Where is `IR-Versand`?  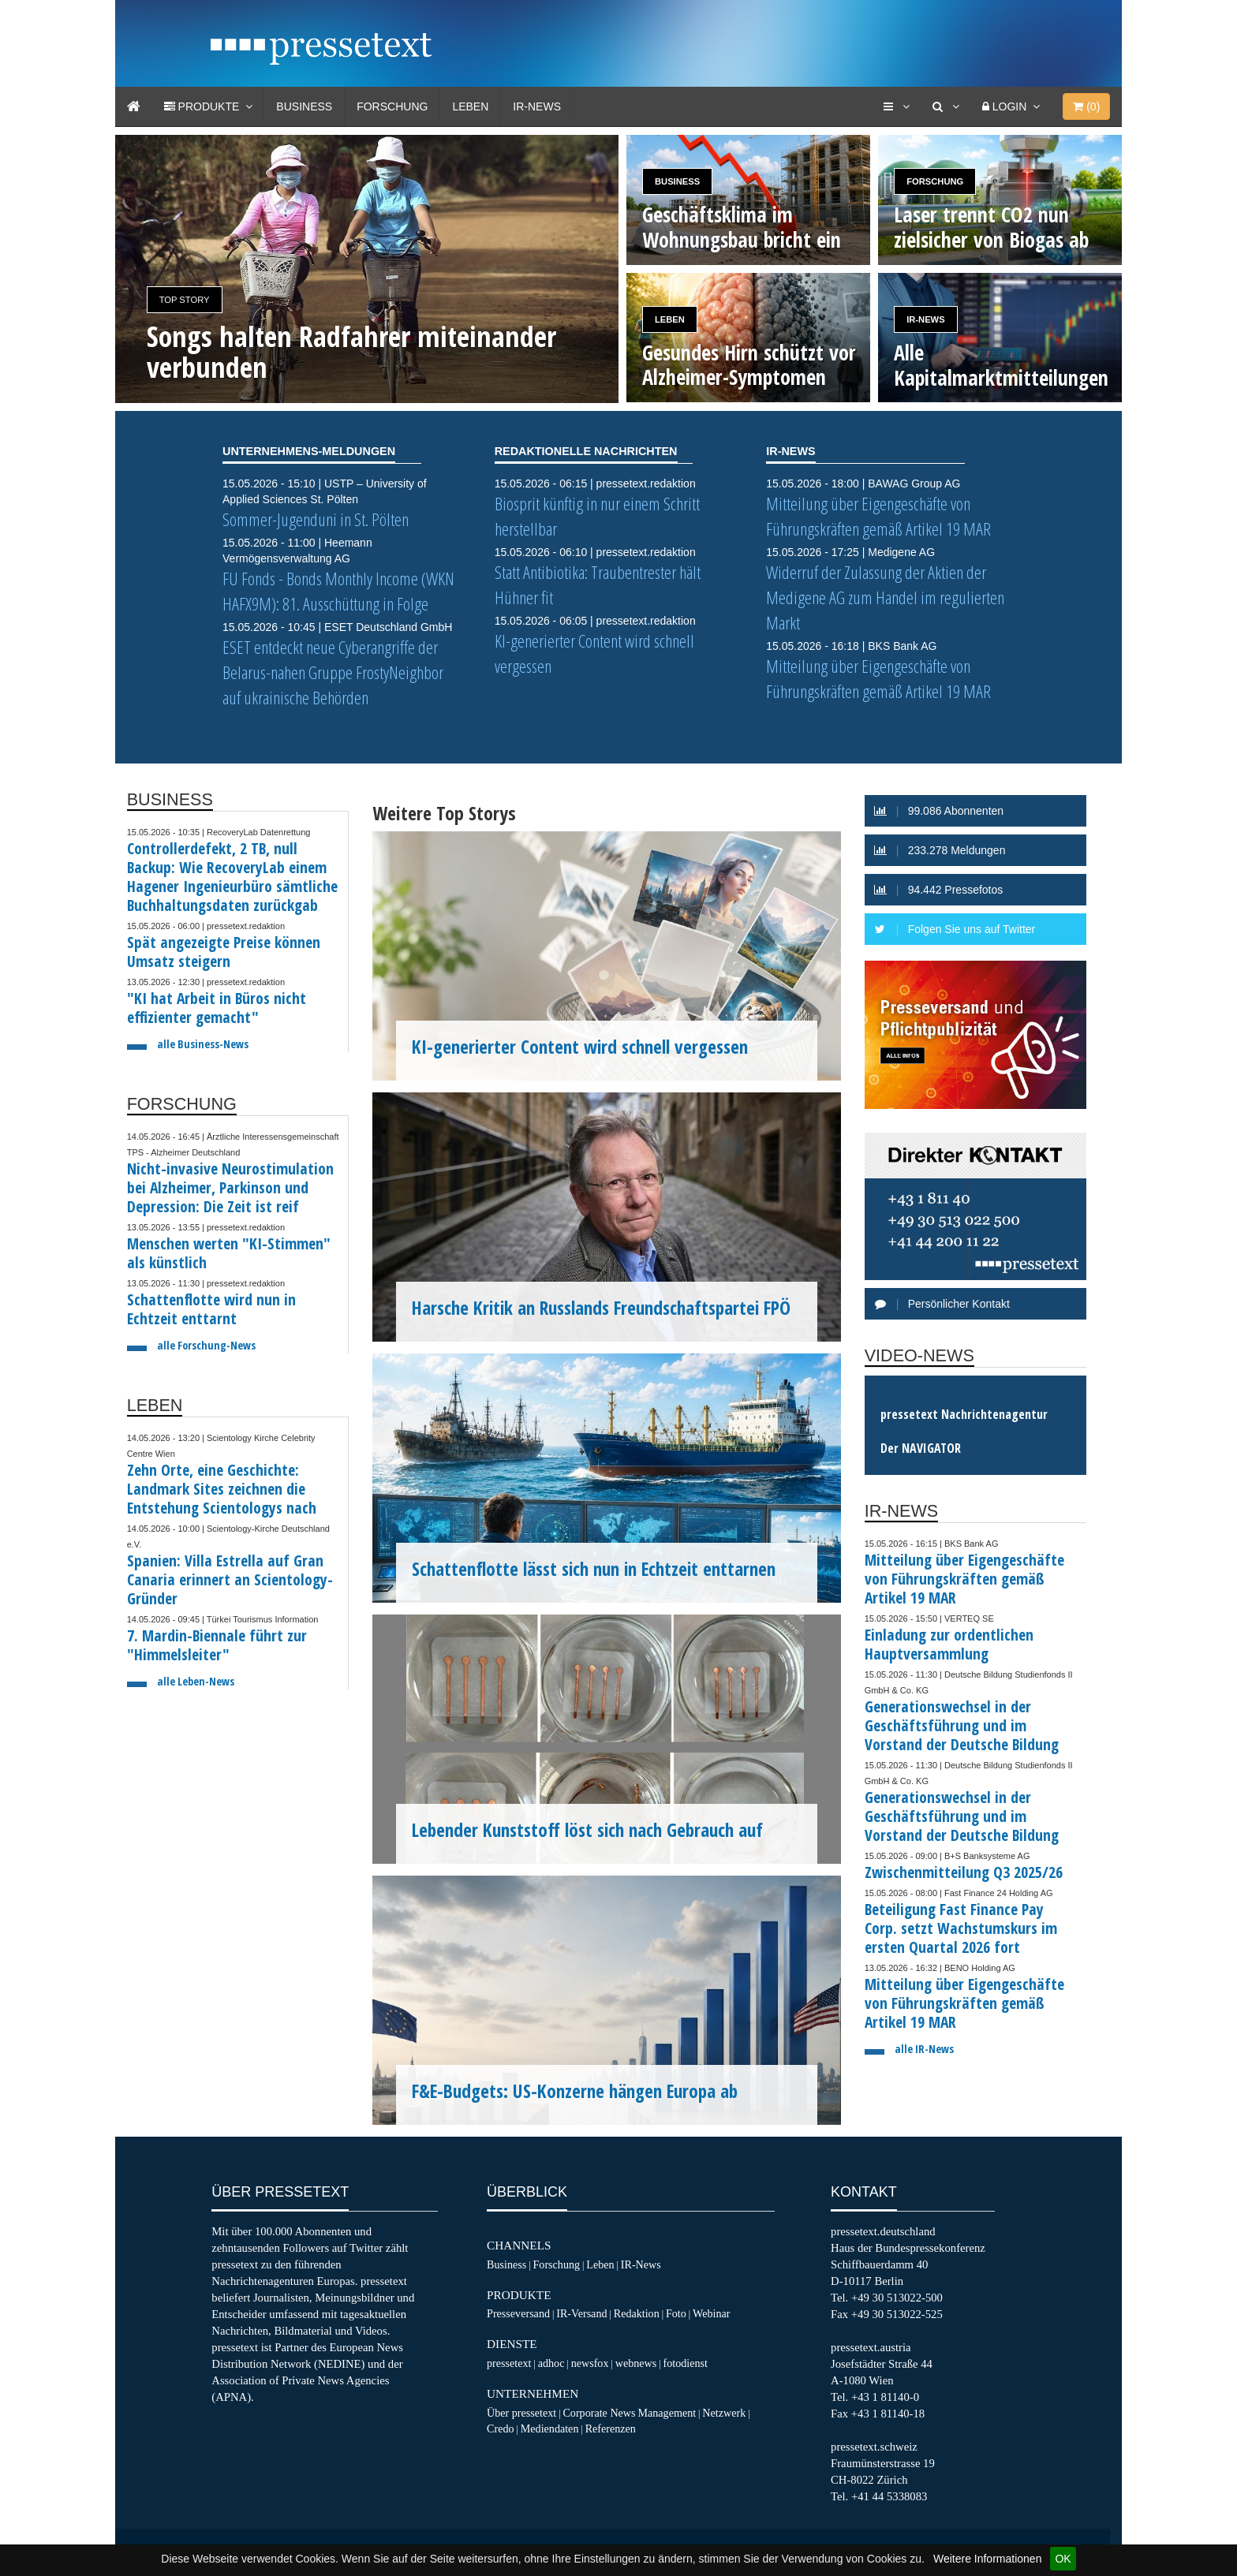
IR-Versand is located at coordinates (581, 2313).